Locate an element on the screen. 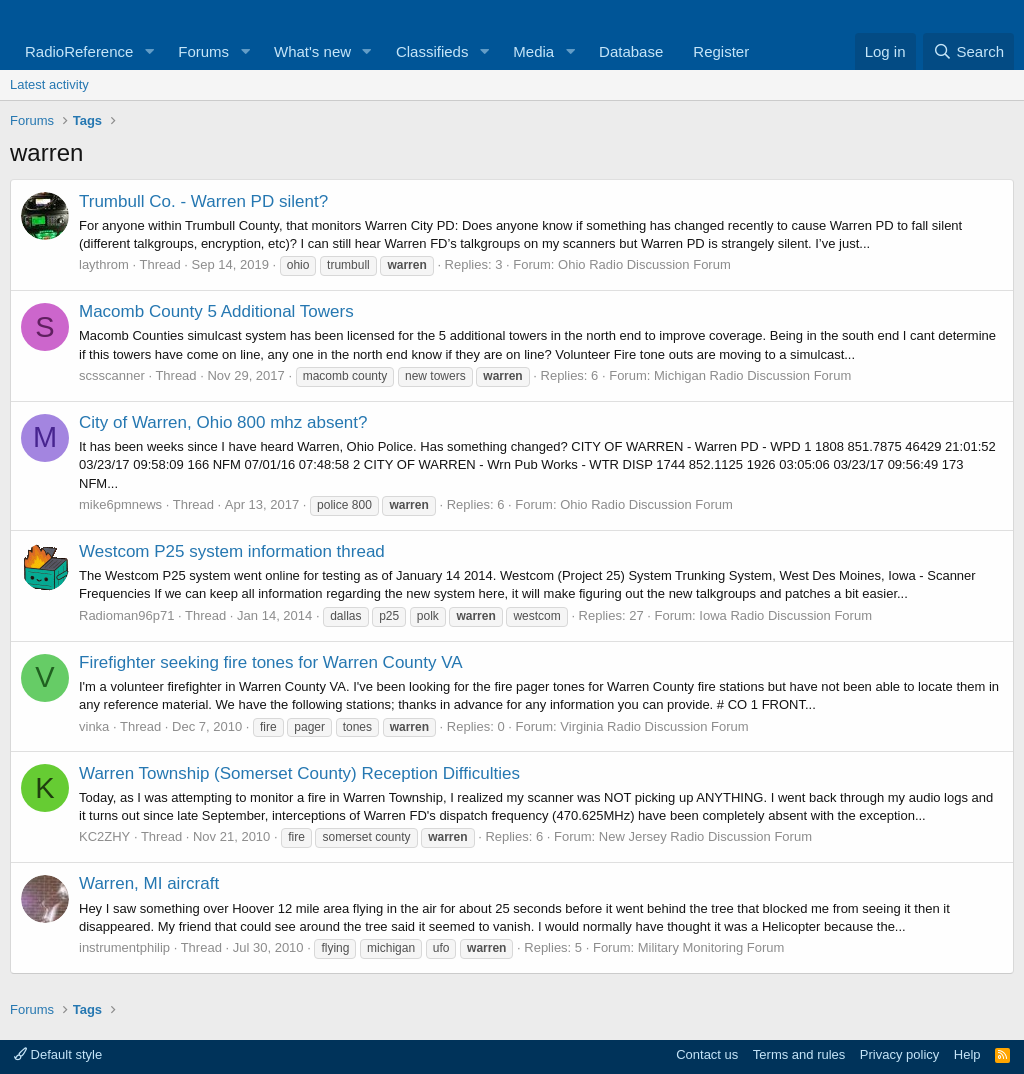 Image resolution: width=1024 pixels, height=1074 pixels. Michigan Radio Discussion Forum is located at coordinates (752, 375).